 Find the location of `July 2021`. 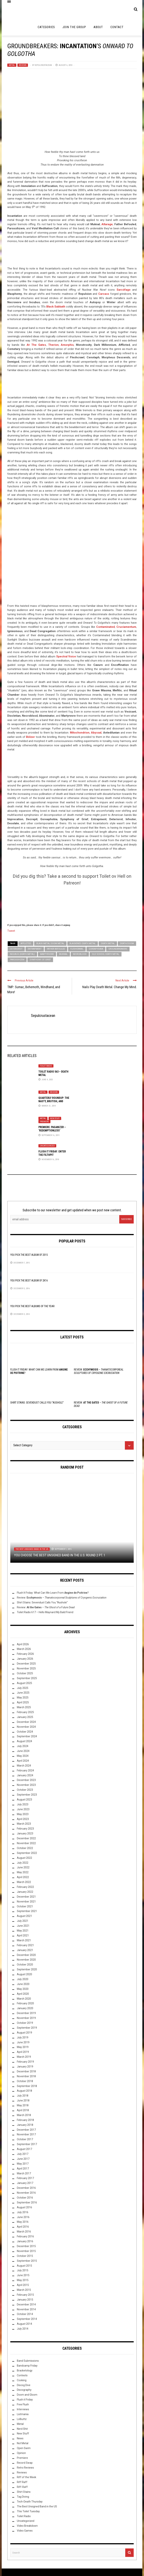

July 2021 is located at coordinates (22, 1920).